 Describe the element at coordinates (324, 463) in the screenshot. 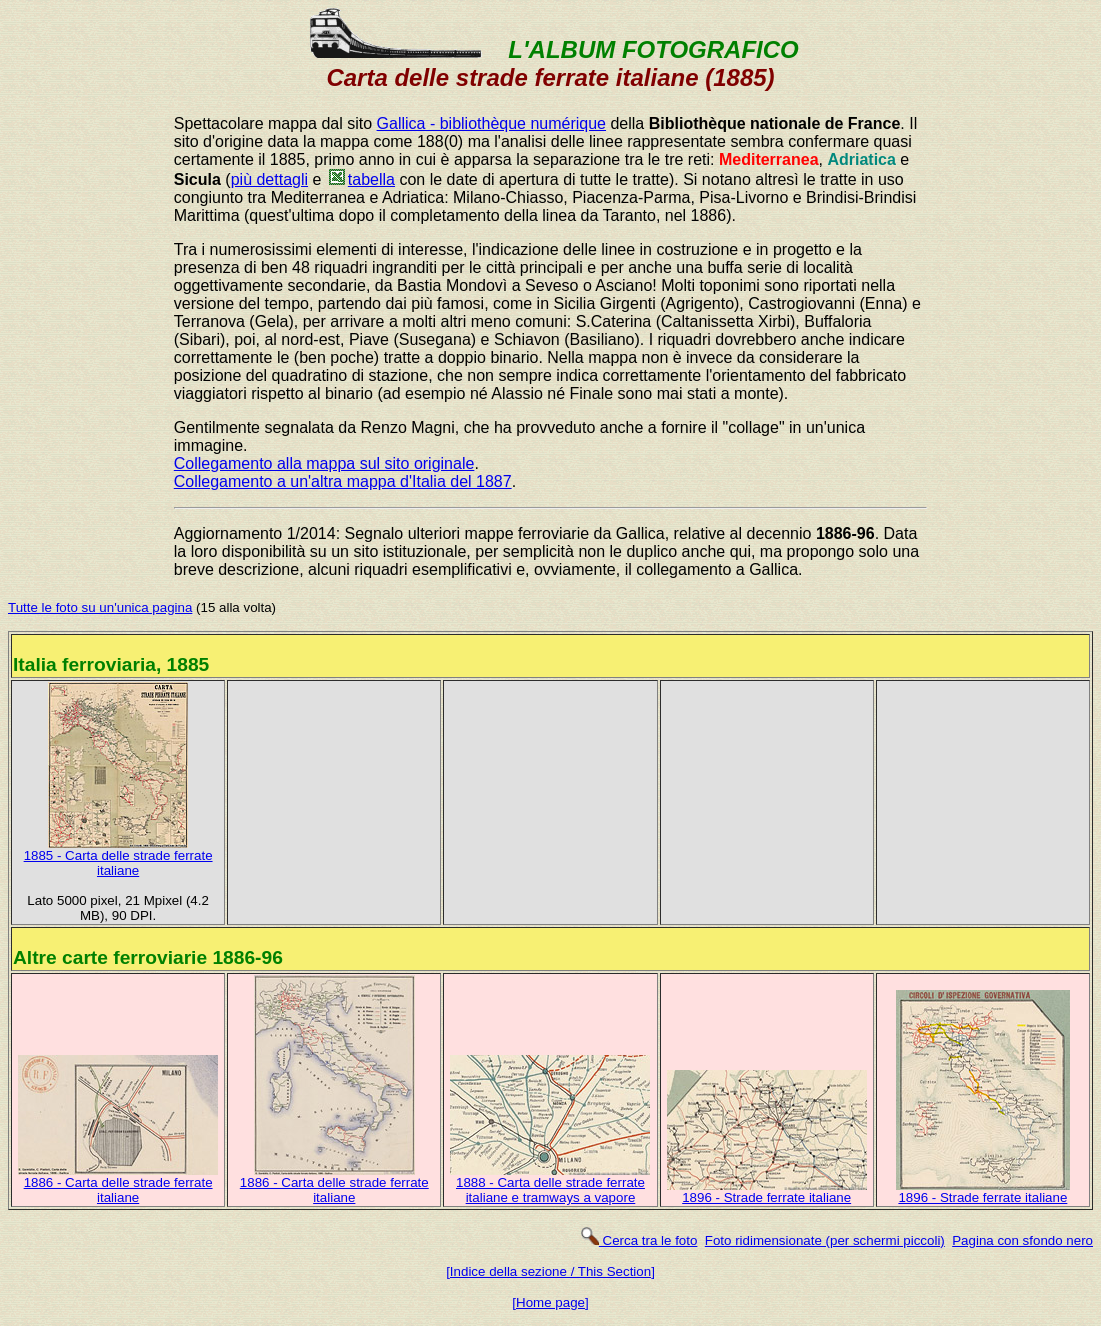

I see `Collegamento alla mappa sul sito originale` at that location.